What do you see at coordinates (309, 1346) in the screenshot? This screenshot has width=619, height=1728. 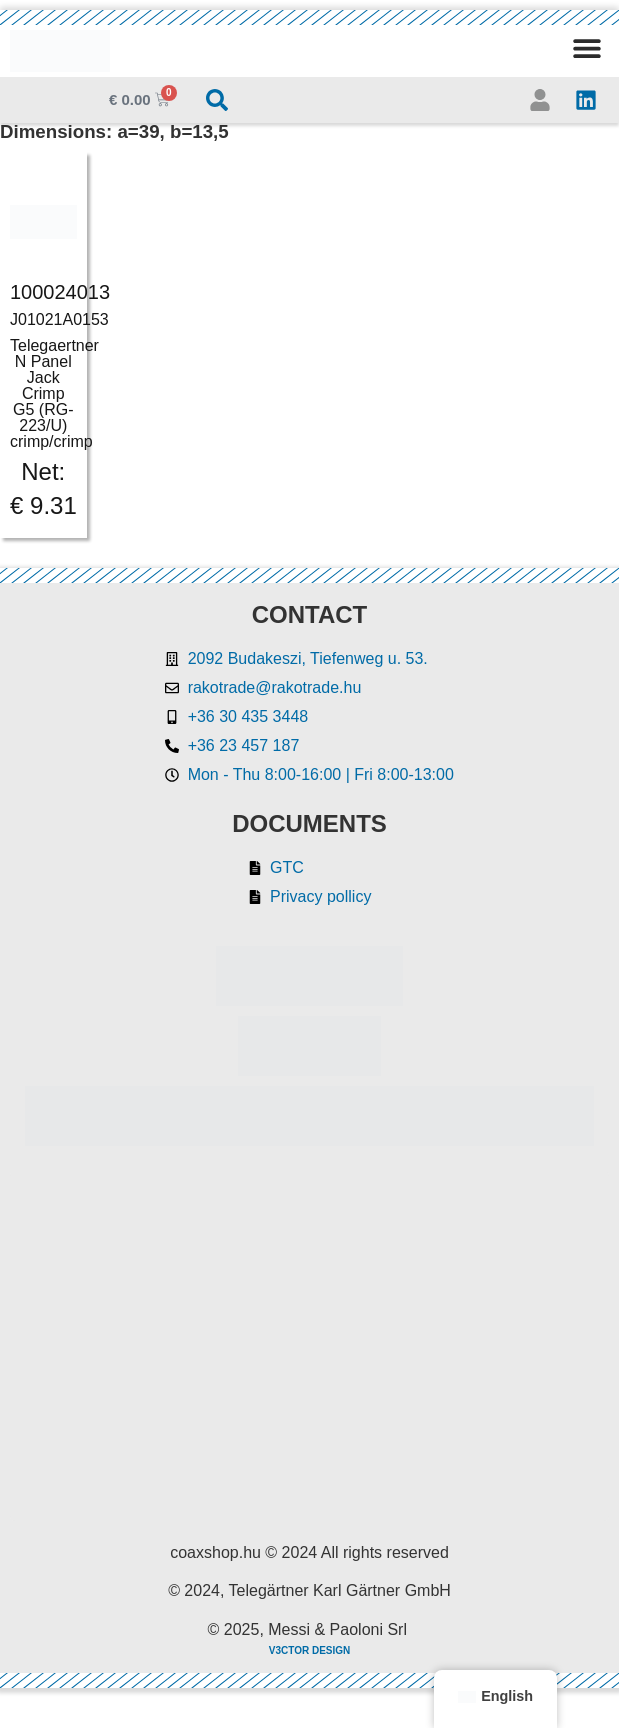 I see `[Rakotrade Kft.]` at bounding box center [309, 1346].